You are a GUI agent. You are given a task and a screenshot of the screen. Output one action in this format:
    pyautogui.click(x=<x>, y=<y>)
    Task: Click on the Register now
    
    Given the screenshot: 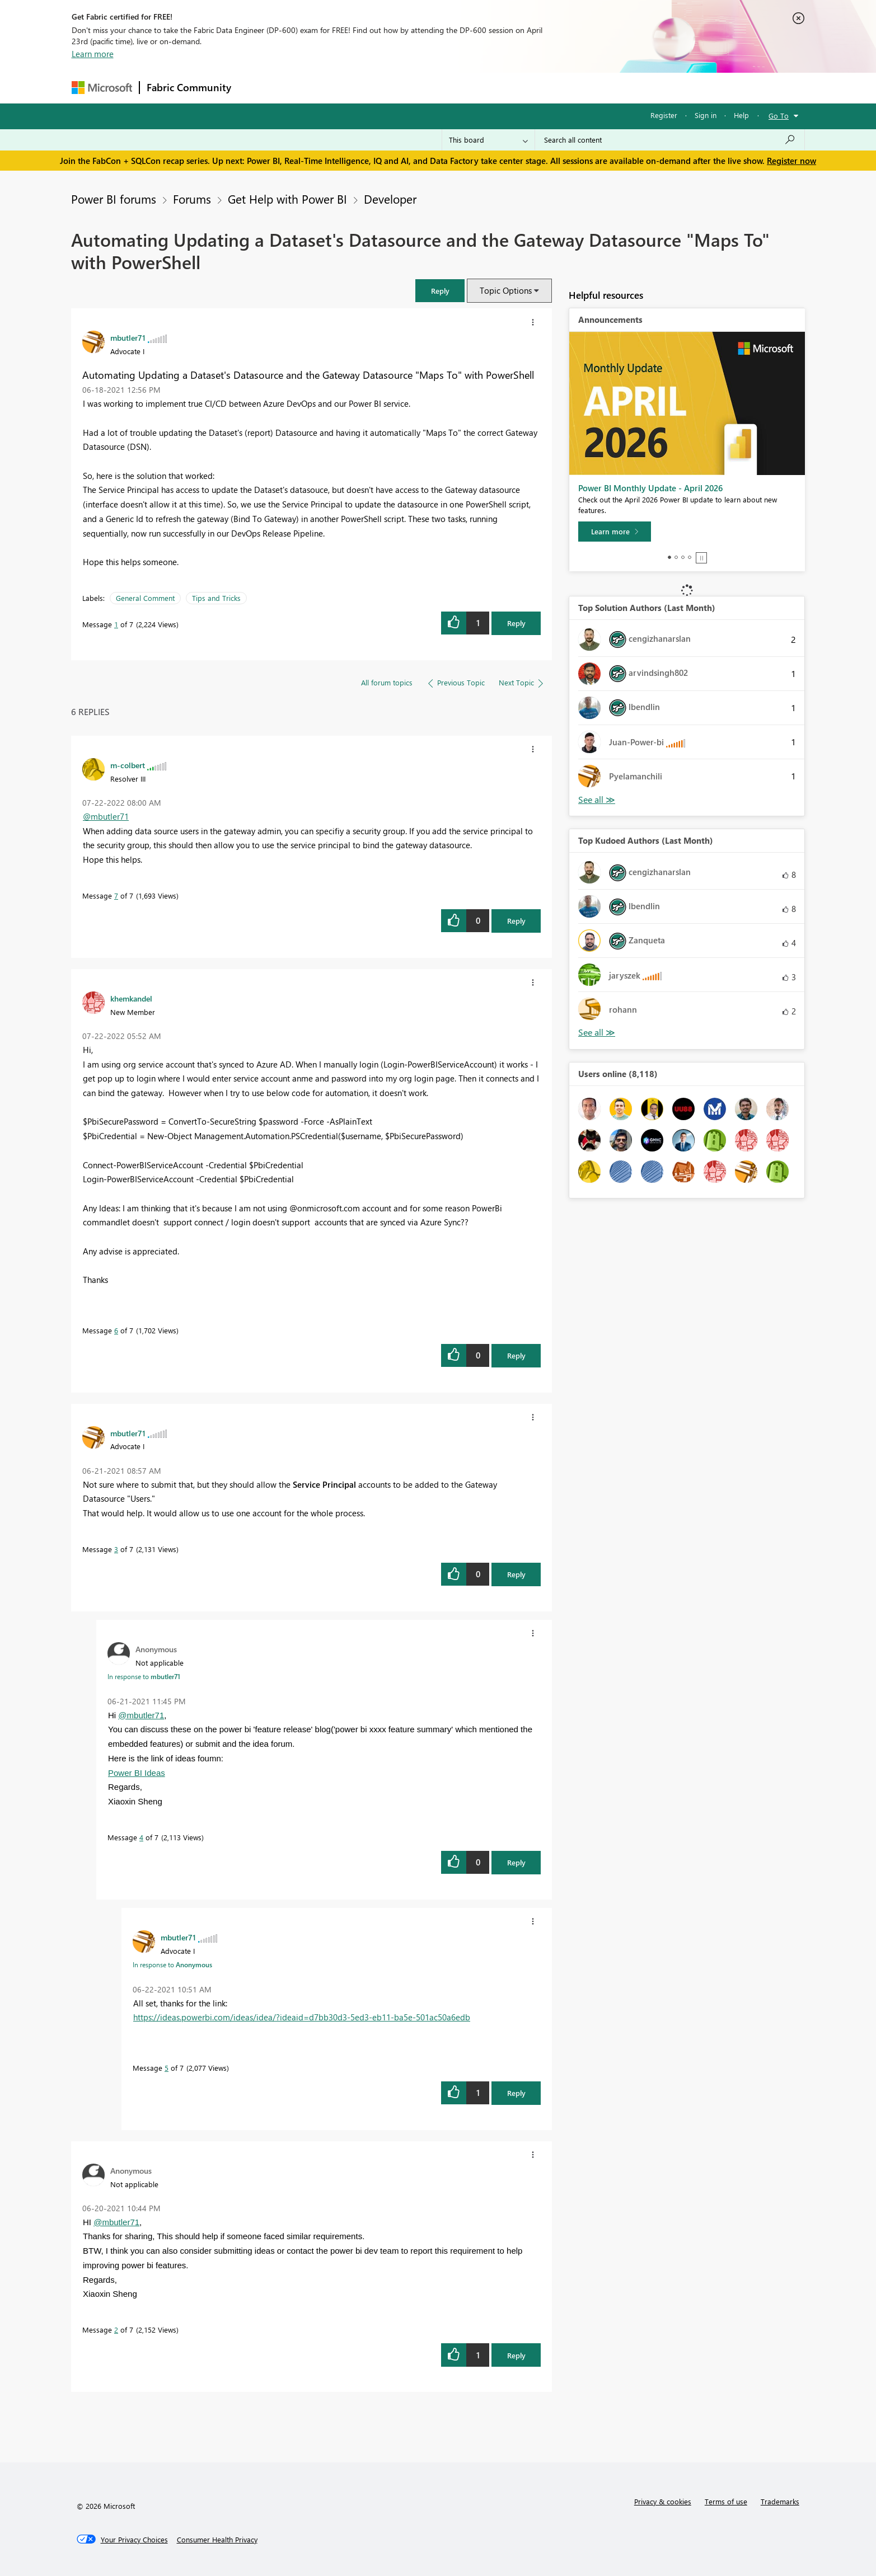 What is the action you would take?
    pyautogui.click(x=791, y=160)
    